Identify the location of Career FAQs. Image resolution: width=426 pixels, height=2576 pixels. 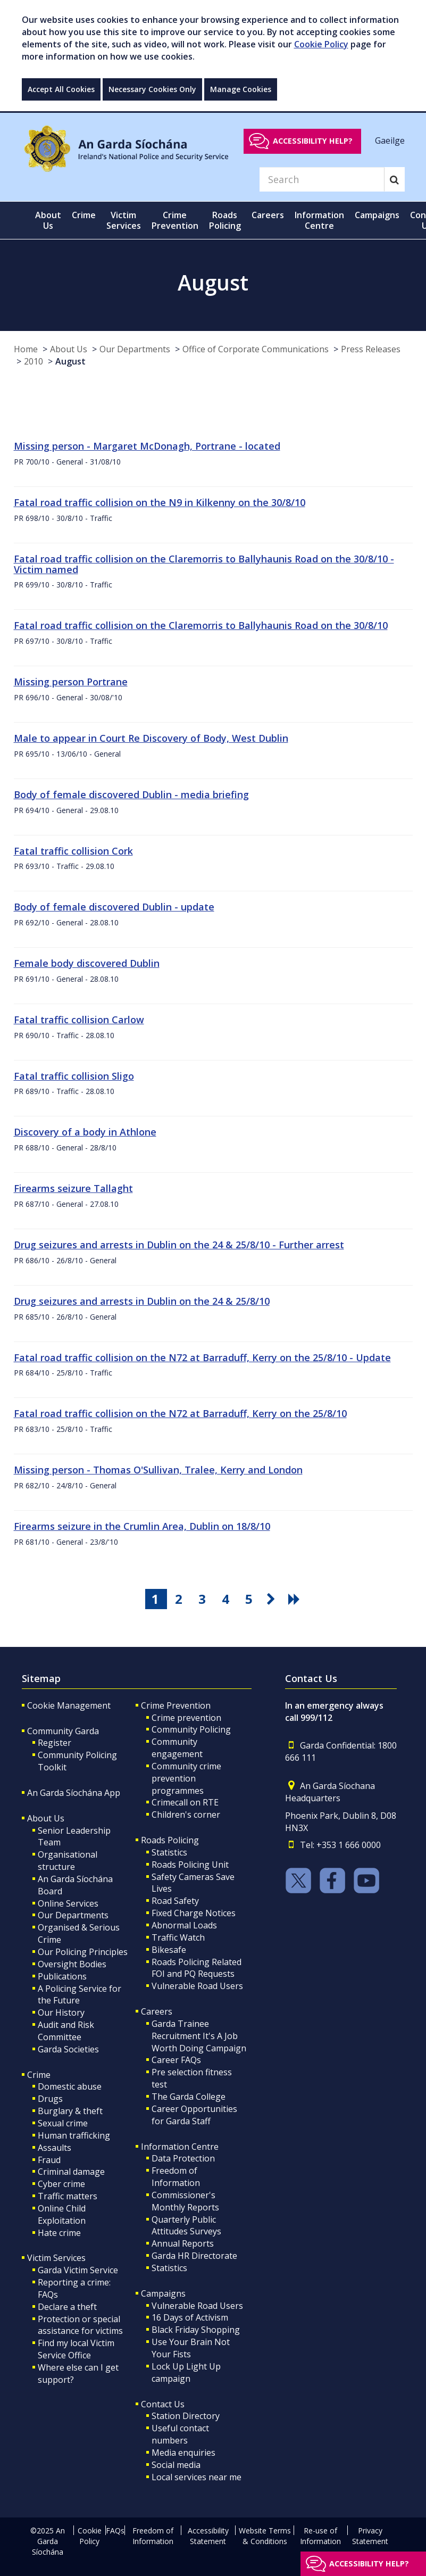
(176, 2060).